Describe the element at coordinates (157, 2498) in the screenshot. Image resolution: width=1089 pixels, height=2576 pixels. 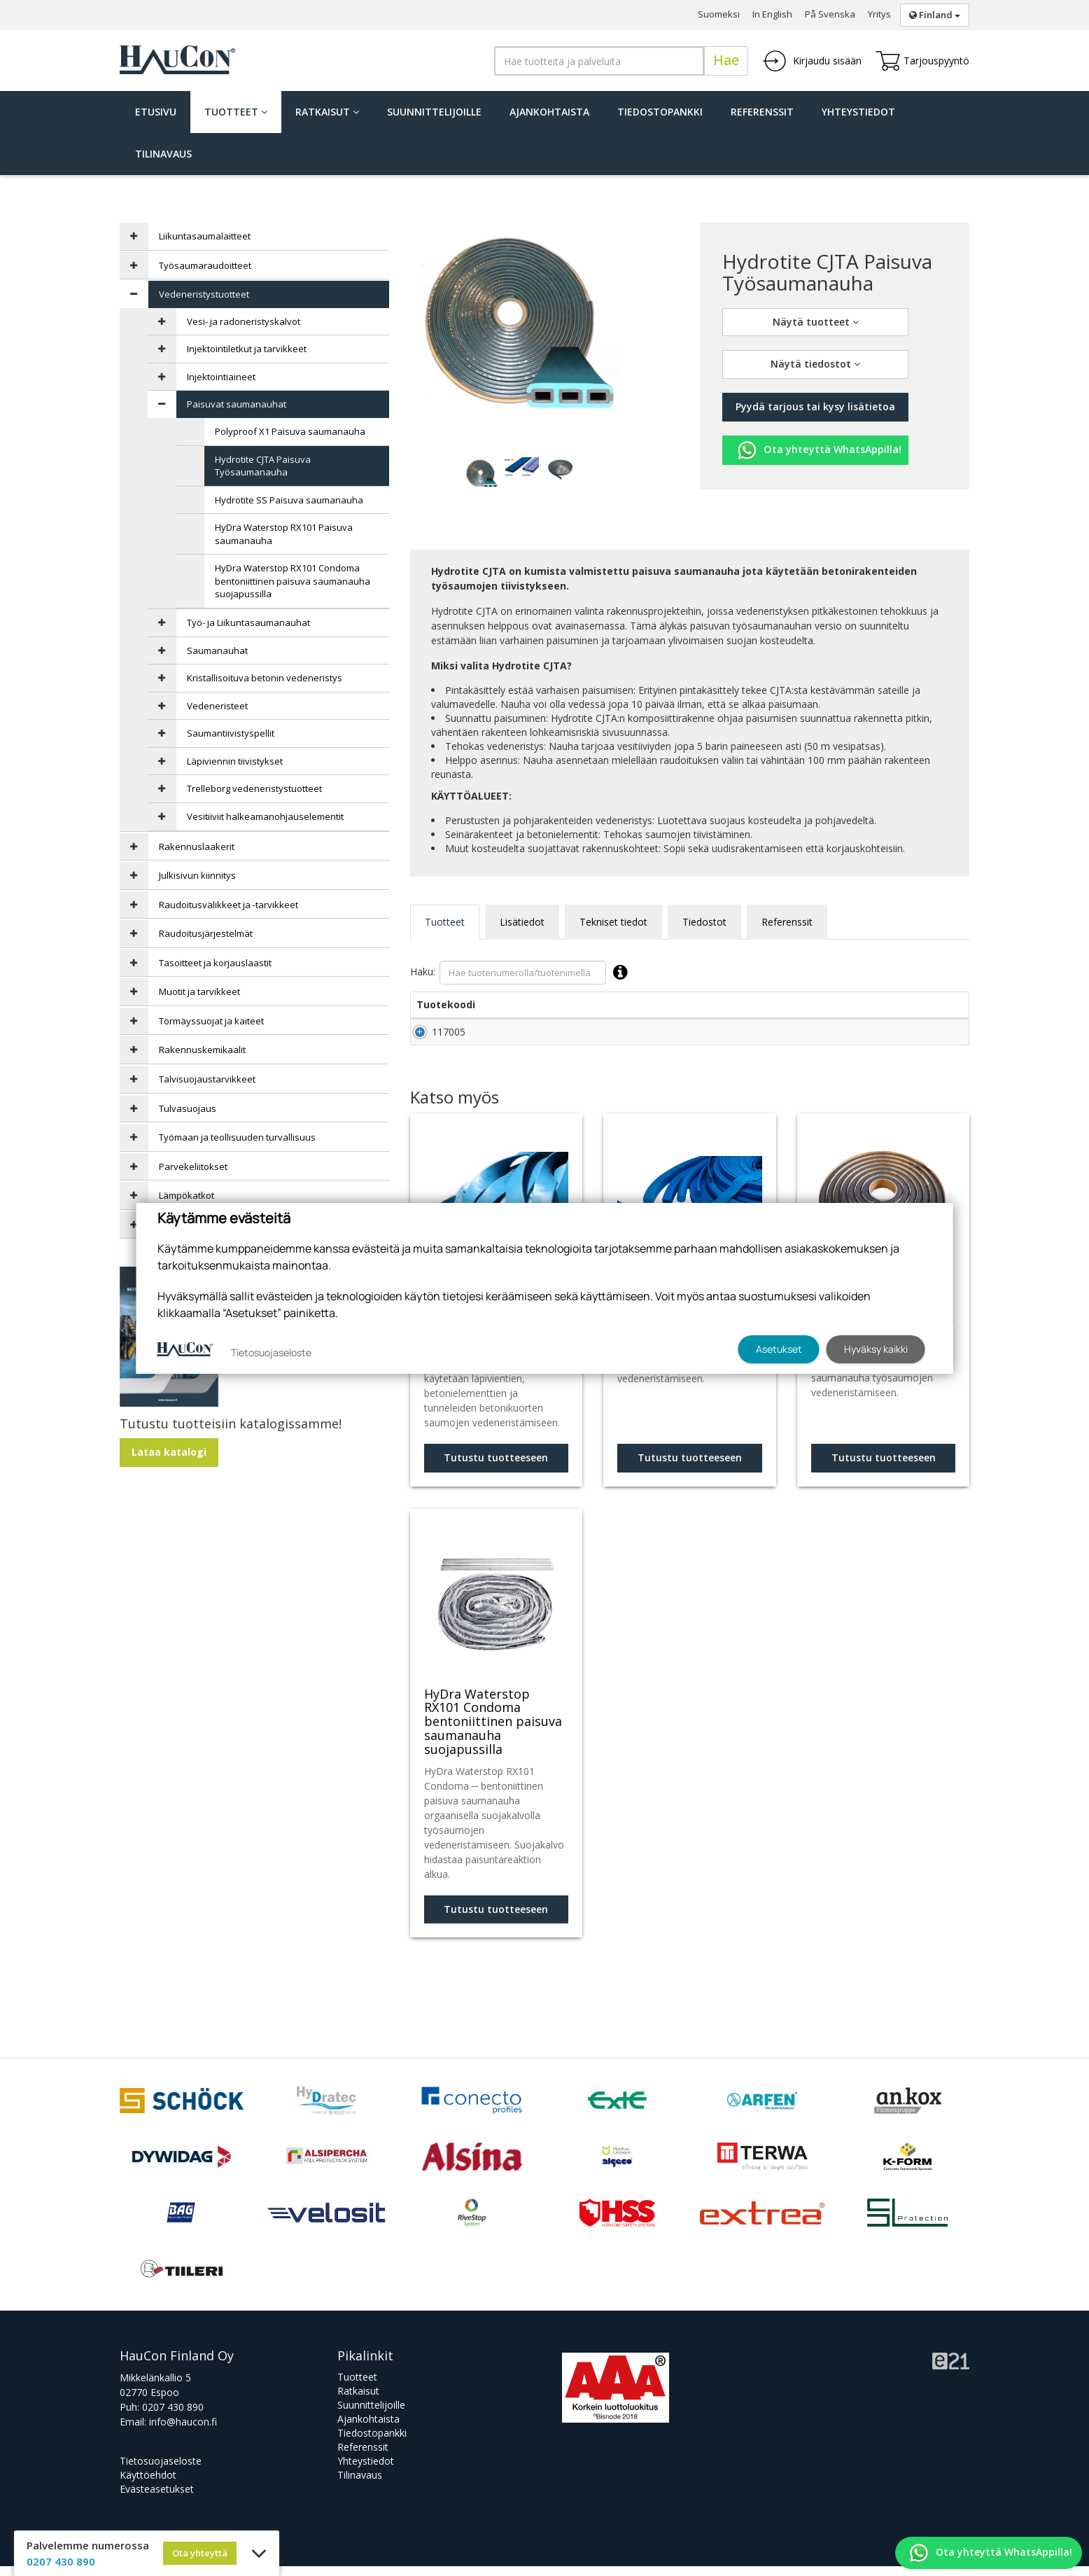
I see `Evästeasetukset` at that location.